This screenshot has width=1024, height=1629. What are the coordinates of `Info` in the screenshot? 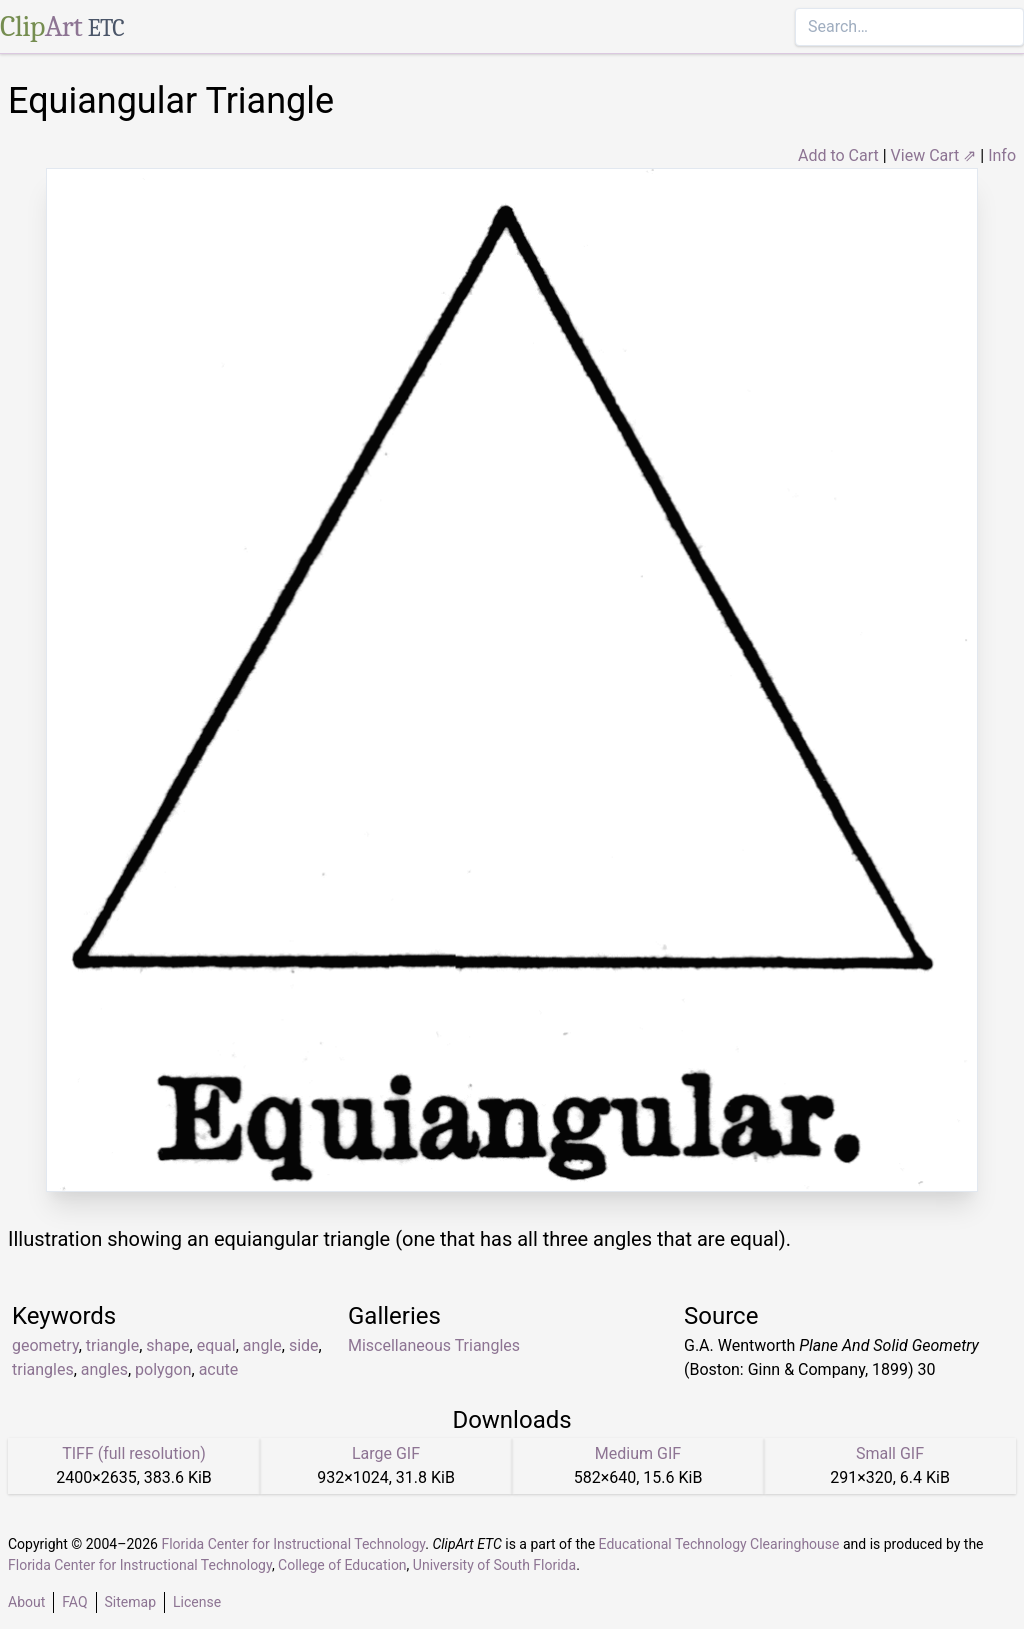 It's located at (1002, 155).